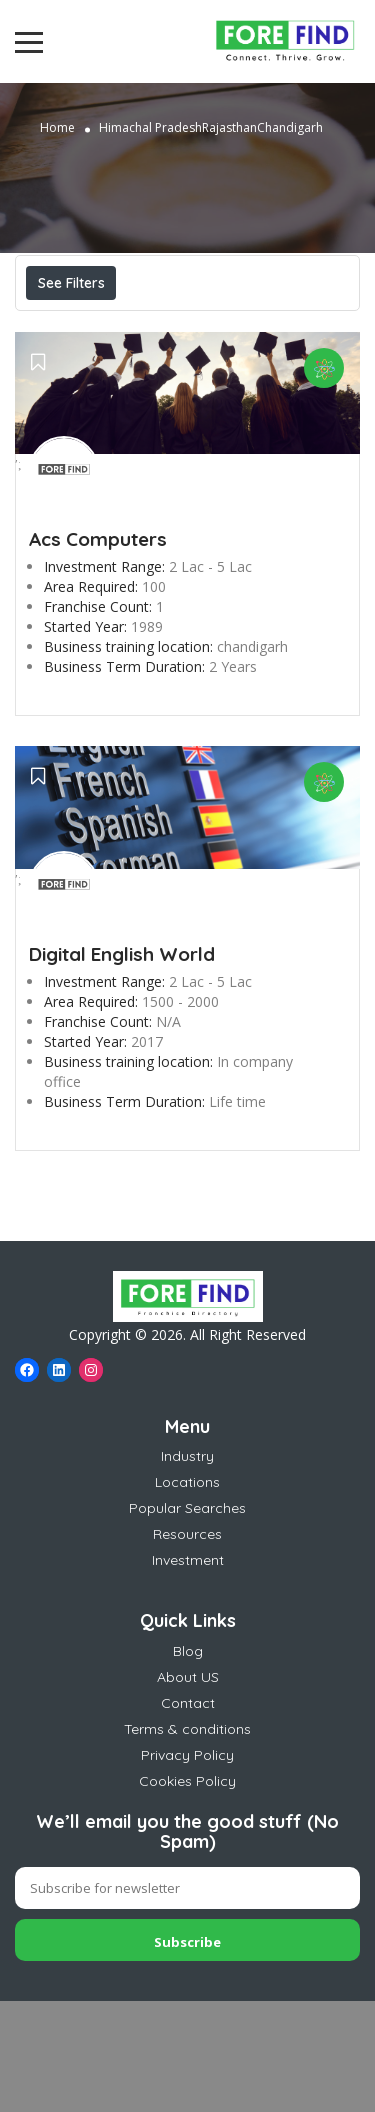 This screenshot has width=375, height=2112. I want to click on Terms & conditions, so click(187, 1840).